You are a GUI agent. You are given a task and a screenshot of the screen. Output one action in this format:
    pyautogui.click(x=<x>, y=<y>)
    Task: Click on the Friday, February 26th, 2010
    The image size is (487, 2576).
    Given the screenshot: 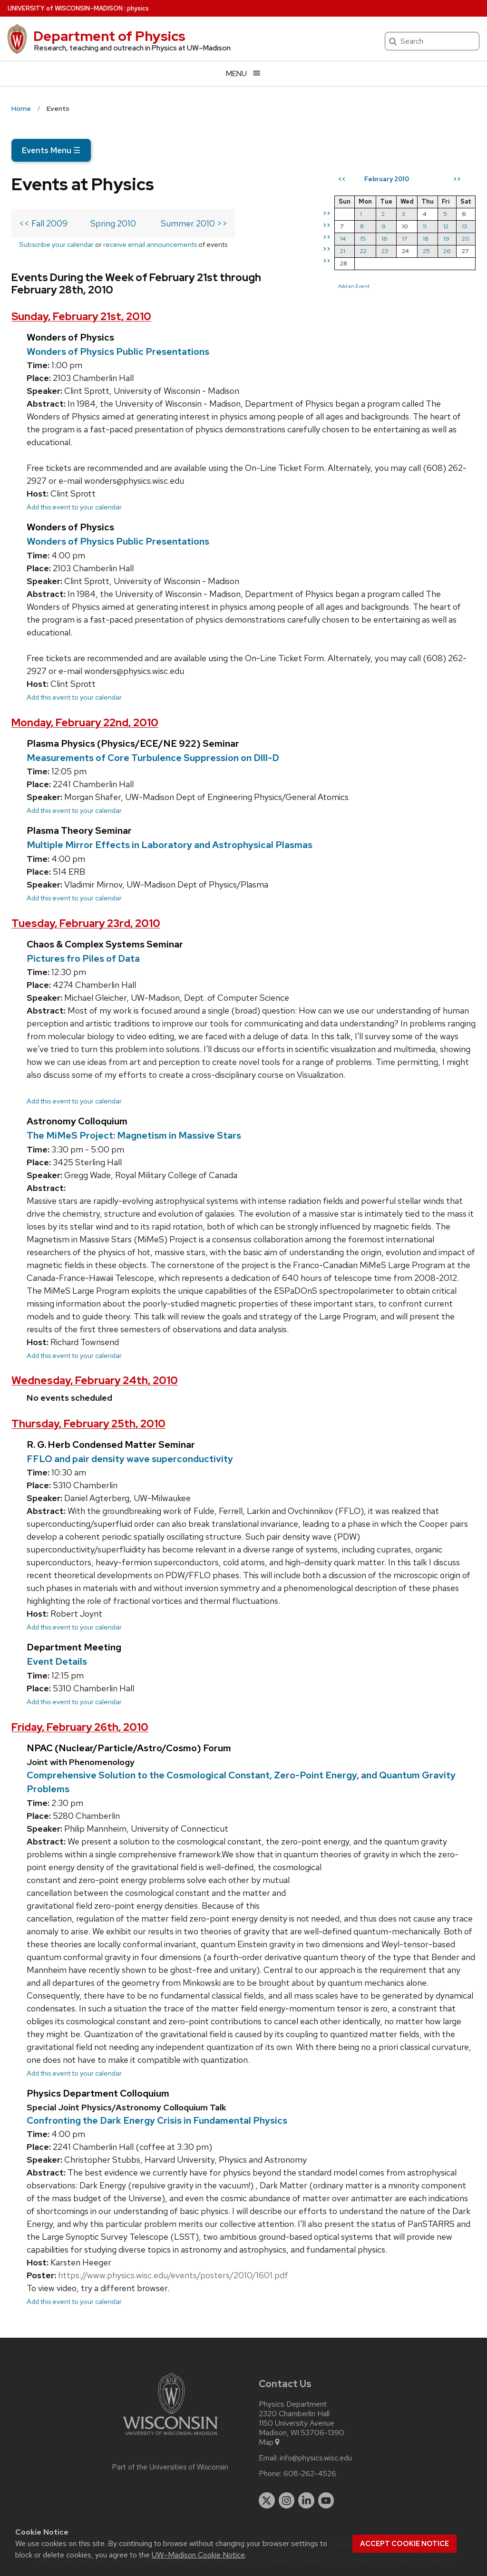 What is the action you would take?
    pyautogui.click(x=79, y=1727)
    